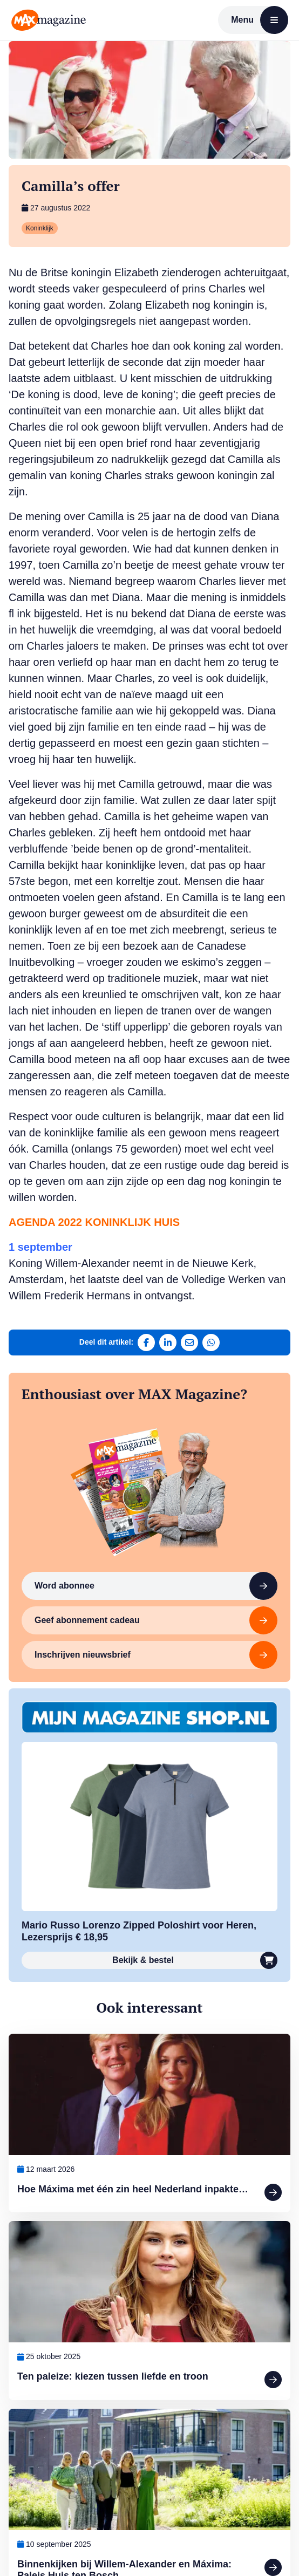  What do you see at coordinates (156, 1655) in the screenshot?
I see `Inschrijven nieuwsbrief` at bounding box center [156, 1655].